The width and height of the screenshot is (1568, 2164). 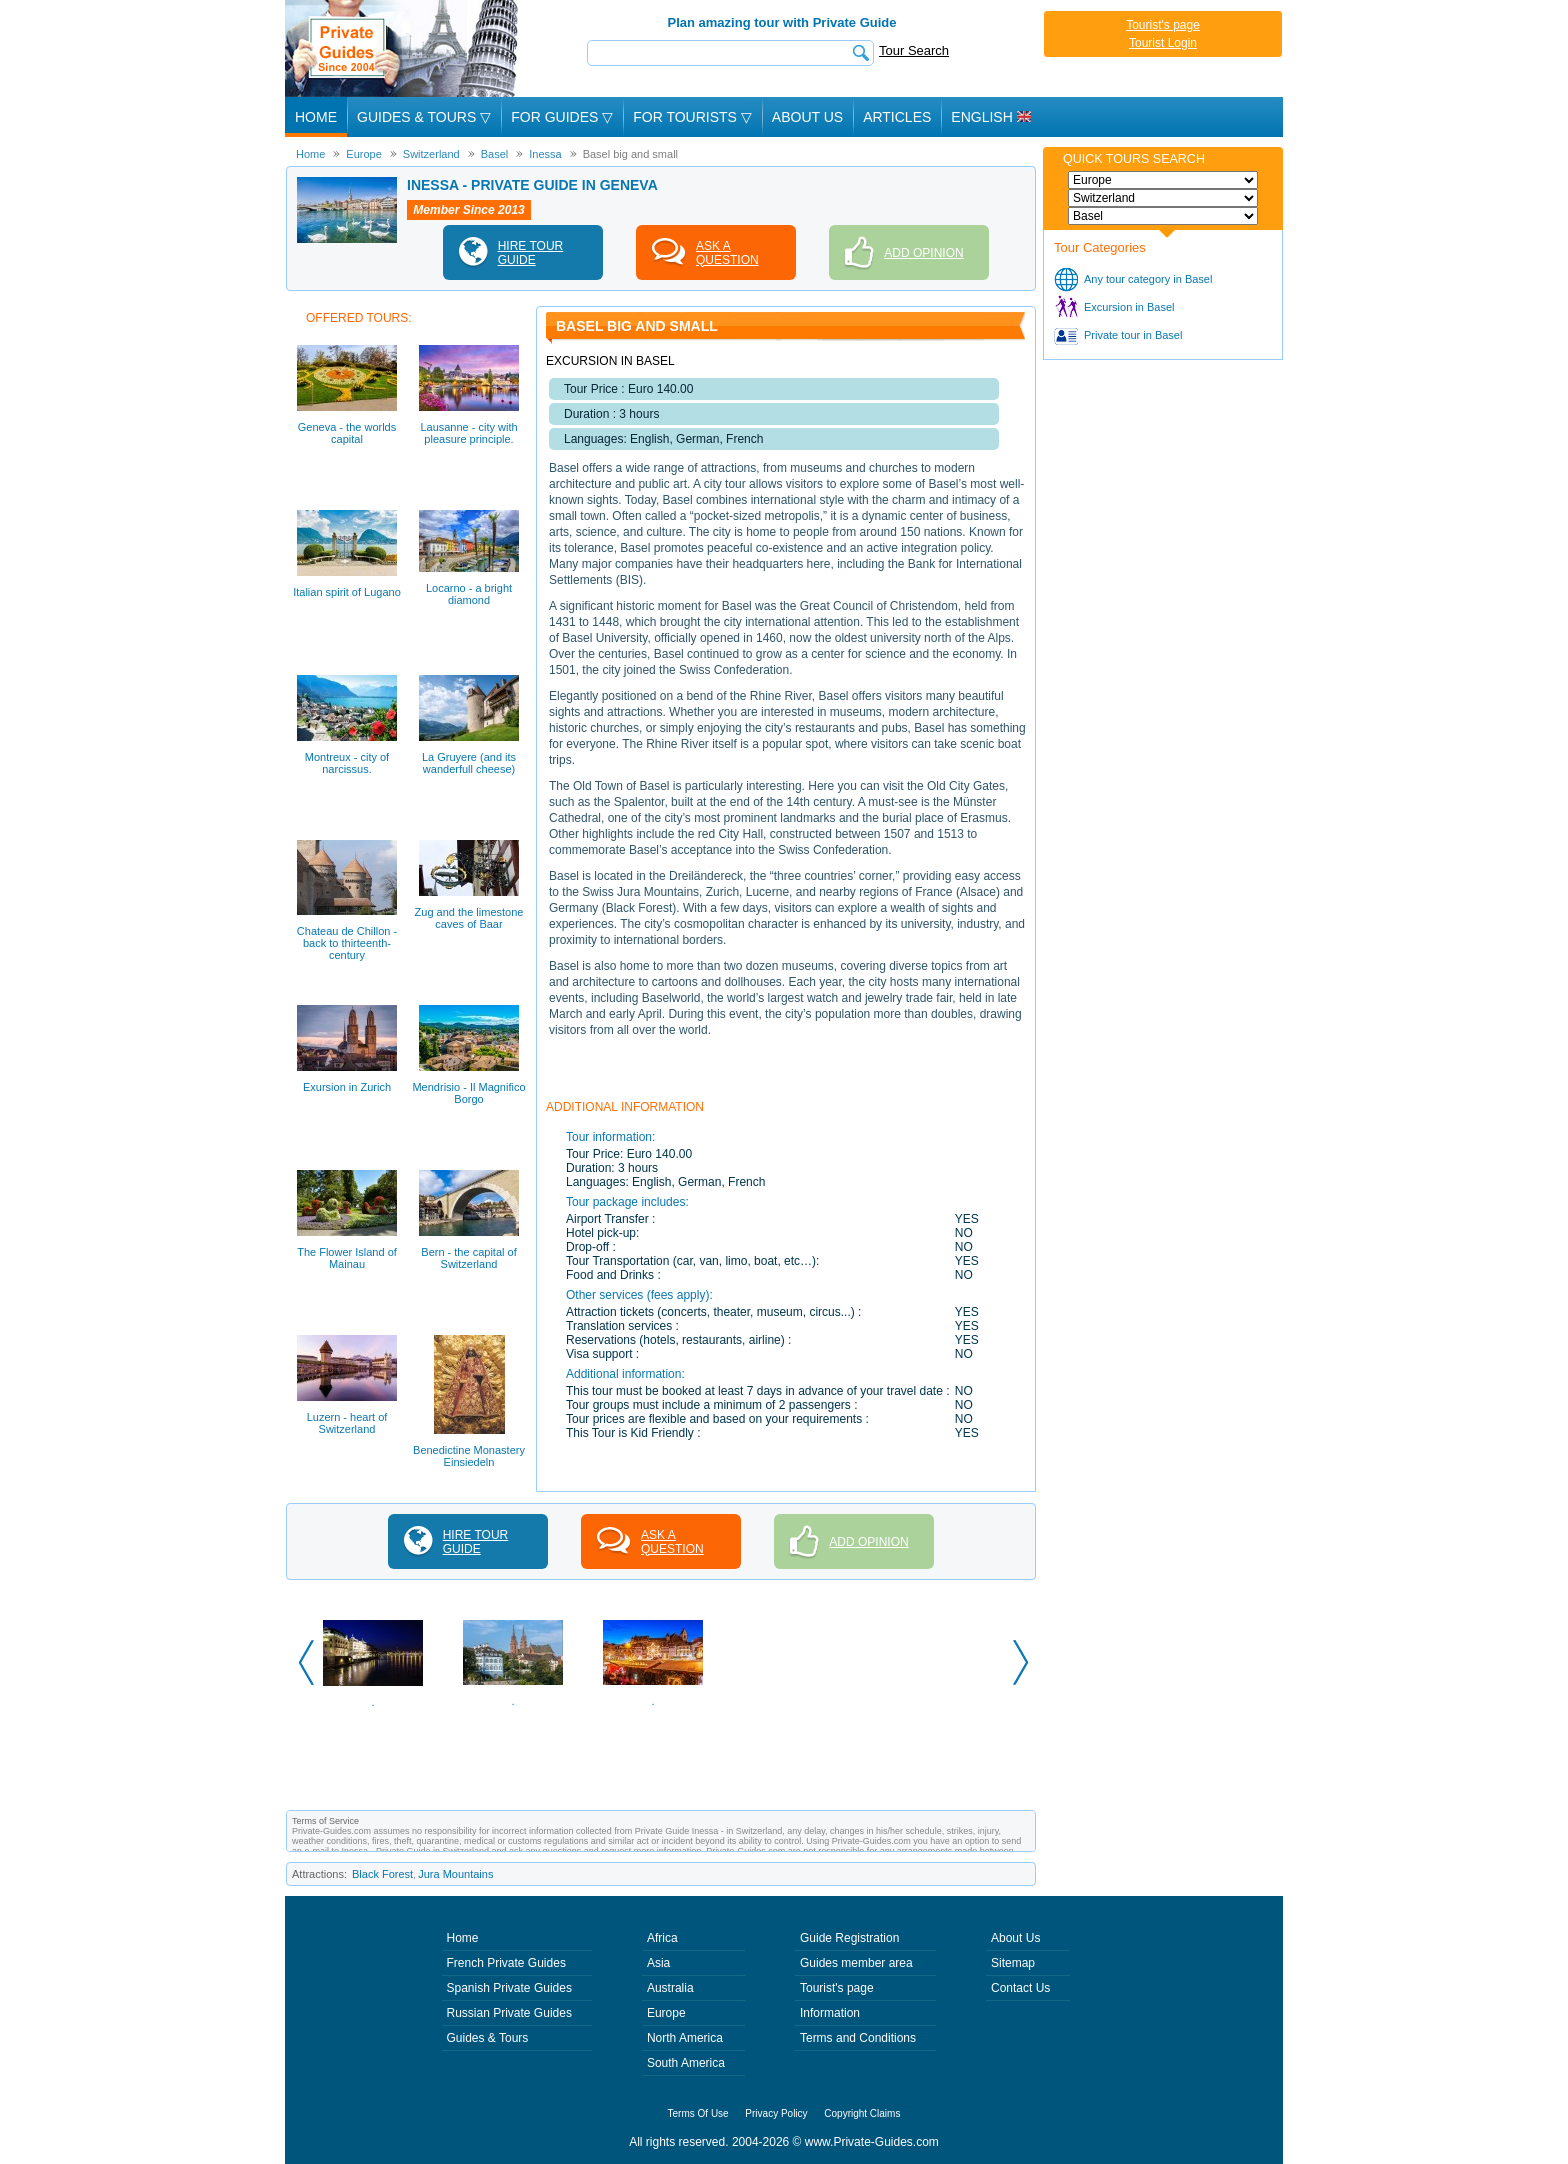 What do you see at coordinates (686, 2063) in the screenshot?
I see `South America` at bounding box center [686, 2063].